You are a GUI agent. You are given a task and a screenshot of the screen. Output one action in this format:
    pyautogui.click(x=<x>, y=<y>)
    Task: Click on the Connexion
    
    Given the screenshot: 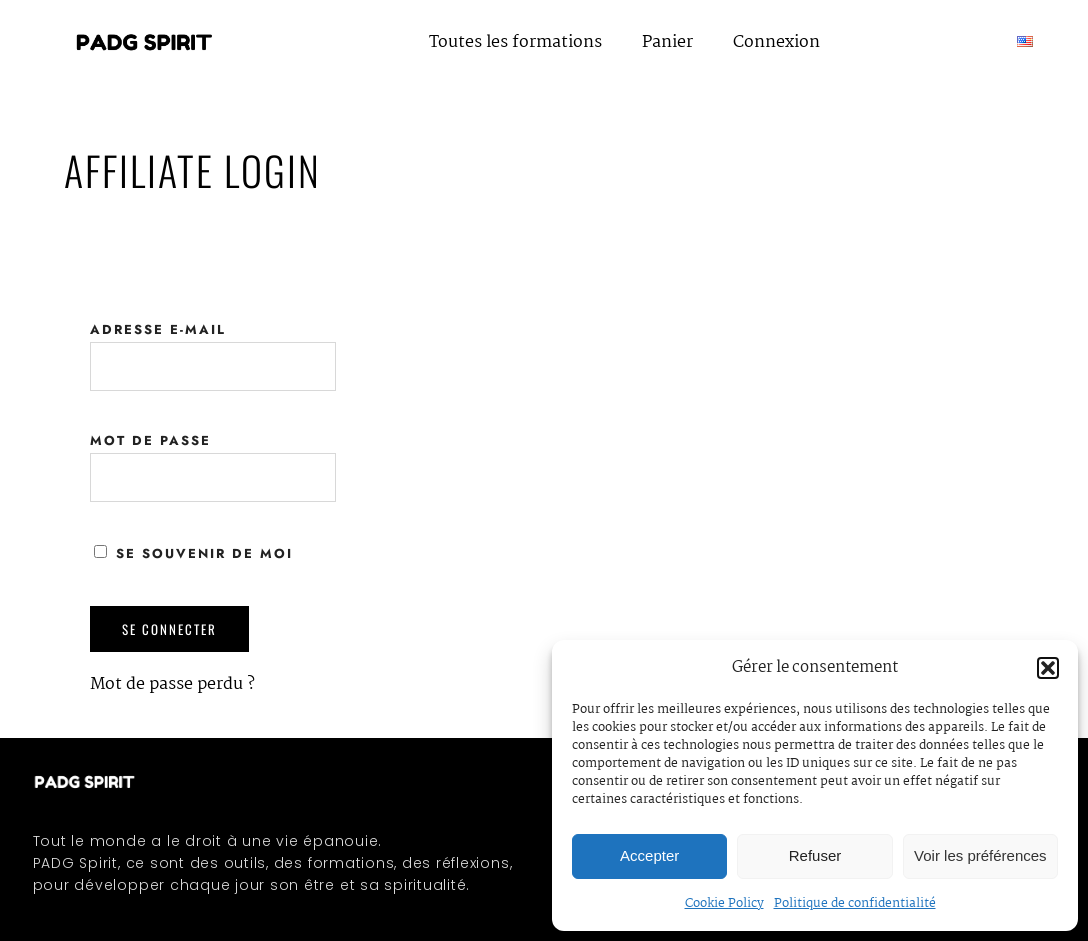 What is the action you would take?
    pyautogui.click(x=776, y=42)
    